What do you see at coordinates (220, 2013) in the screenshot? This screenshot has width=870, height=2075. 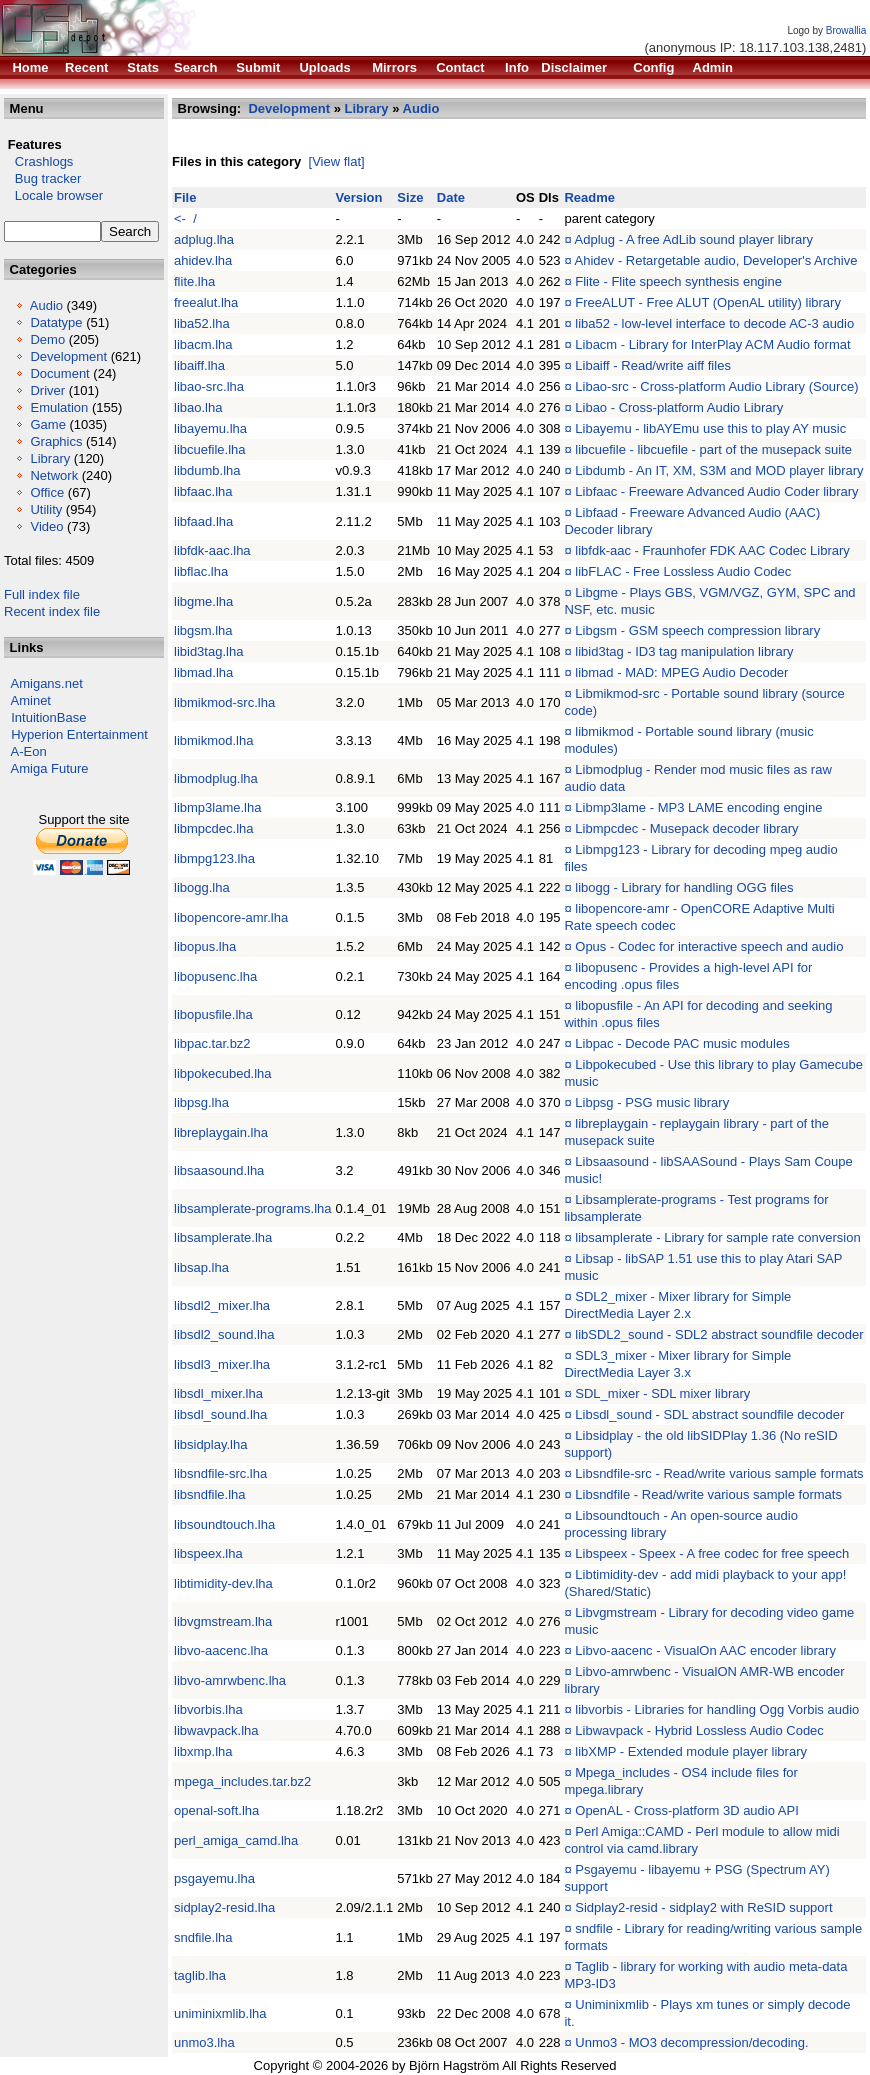 I see `uniminixmlib.lha` at bounding box center [220, 2013].